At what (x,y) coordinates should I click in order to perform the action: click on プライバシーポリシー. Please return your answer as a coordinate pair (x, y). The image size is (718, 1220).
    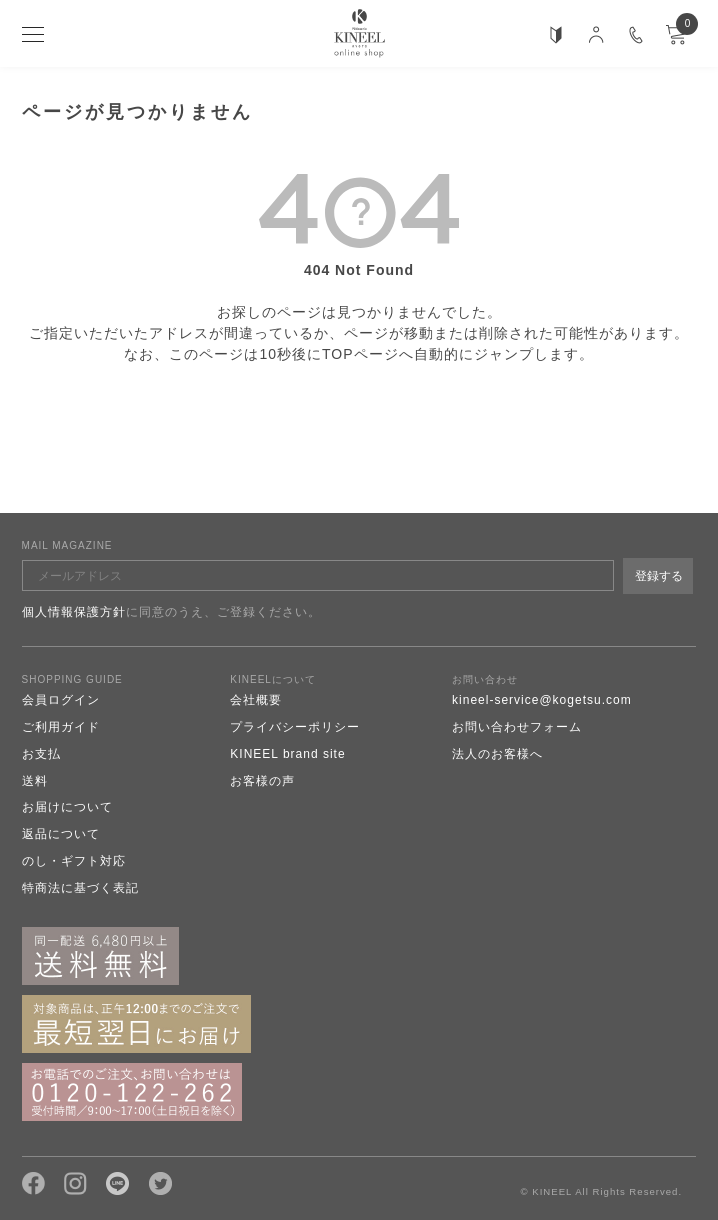
    Looking at the image, I should click on (295, 727).